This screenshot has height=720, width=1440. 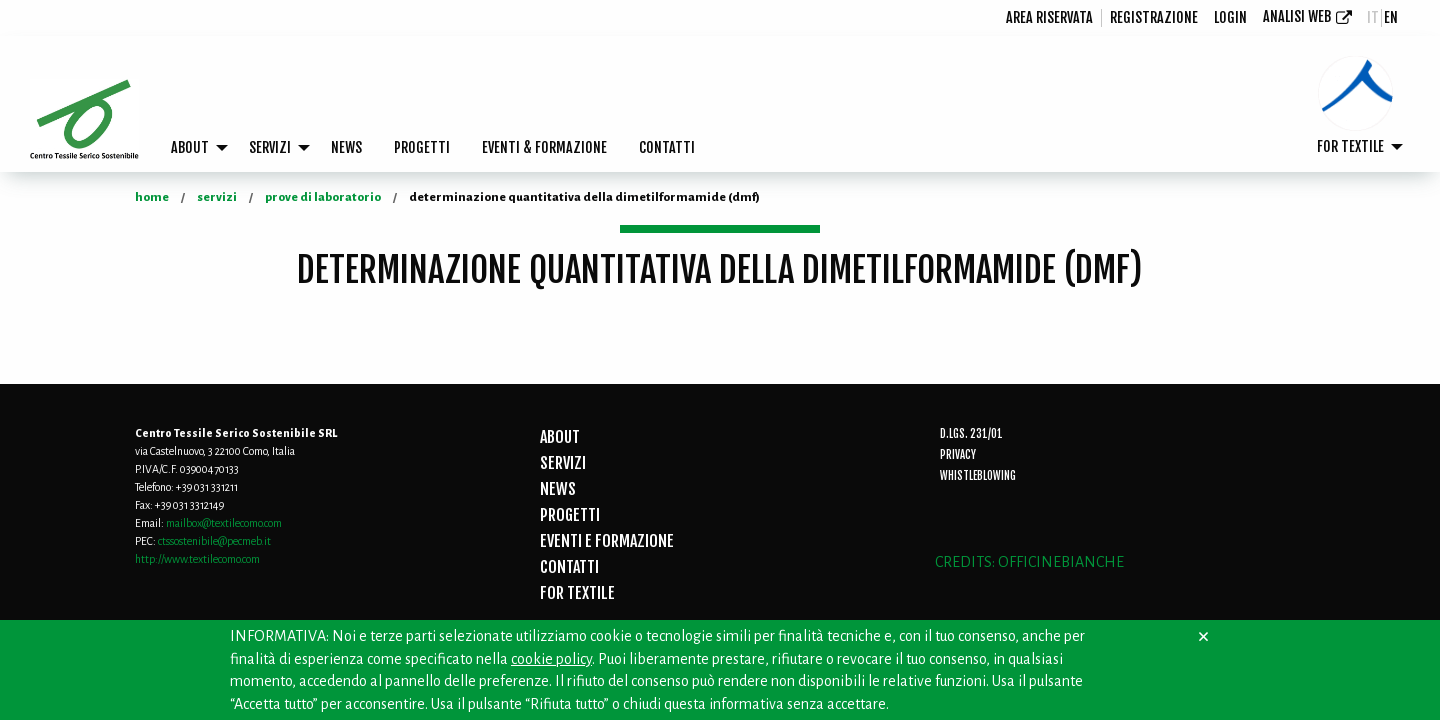 What do you see at coordinates (1050, 18) in the screenshot?
I see `[menuitem]` at bounding box center [1050, 18].